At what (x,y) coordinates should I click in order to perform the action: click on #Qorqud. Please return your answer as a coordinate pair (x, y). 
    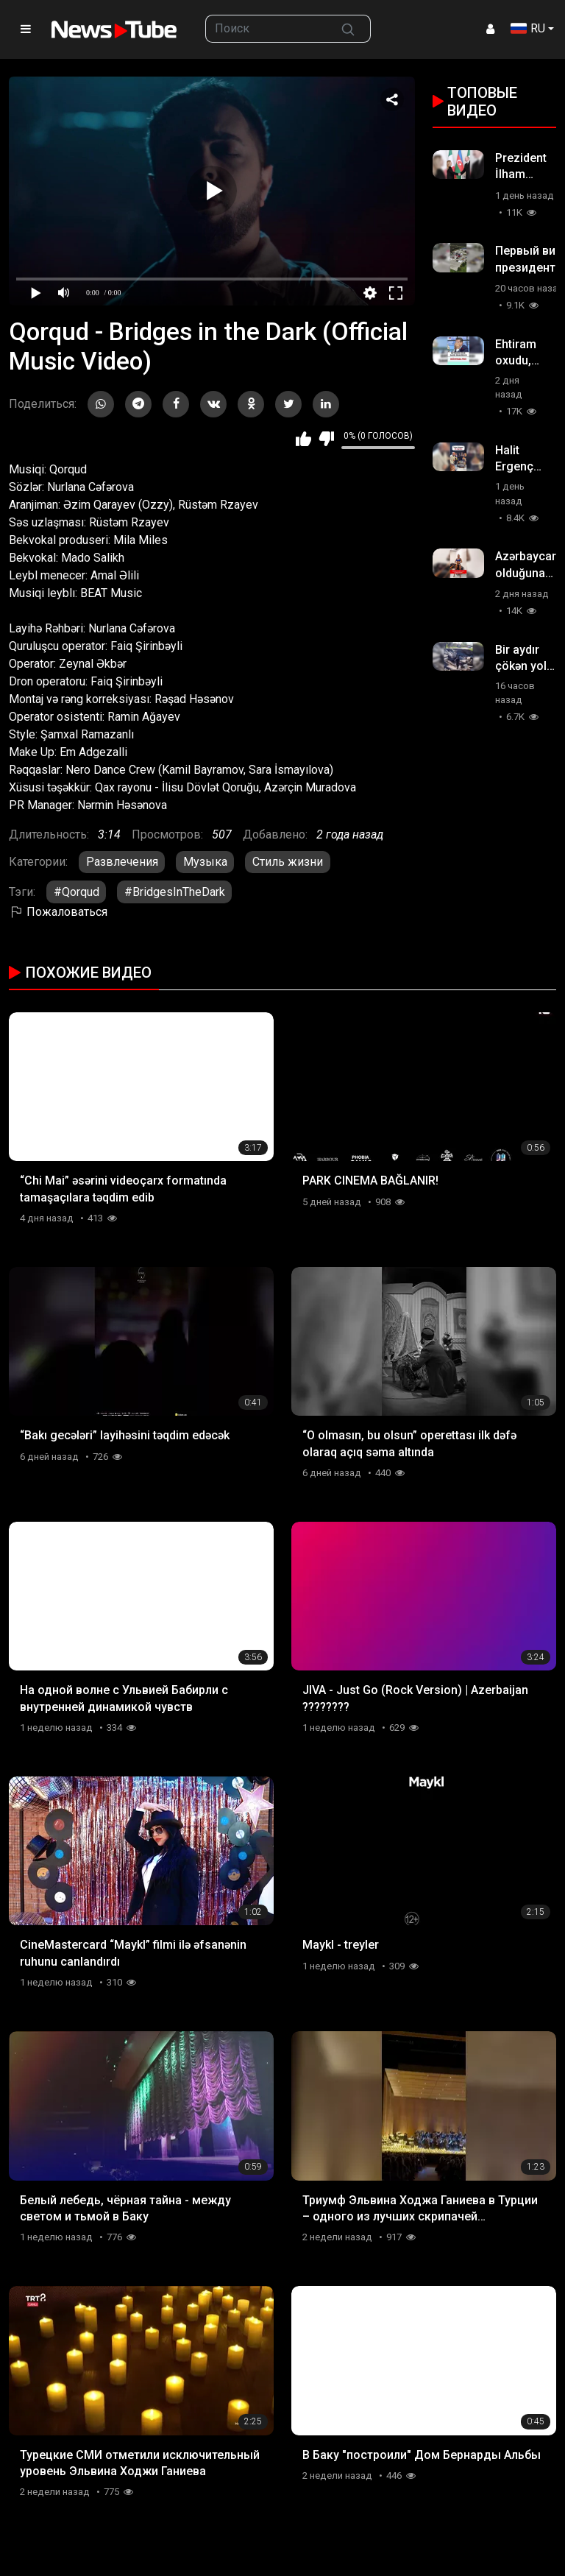
    Looking at the image, I should click on (76, 892).